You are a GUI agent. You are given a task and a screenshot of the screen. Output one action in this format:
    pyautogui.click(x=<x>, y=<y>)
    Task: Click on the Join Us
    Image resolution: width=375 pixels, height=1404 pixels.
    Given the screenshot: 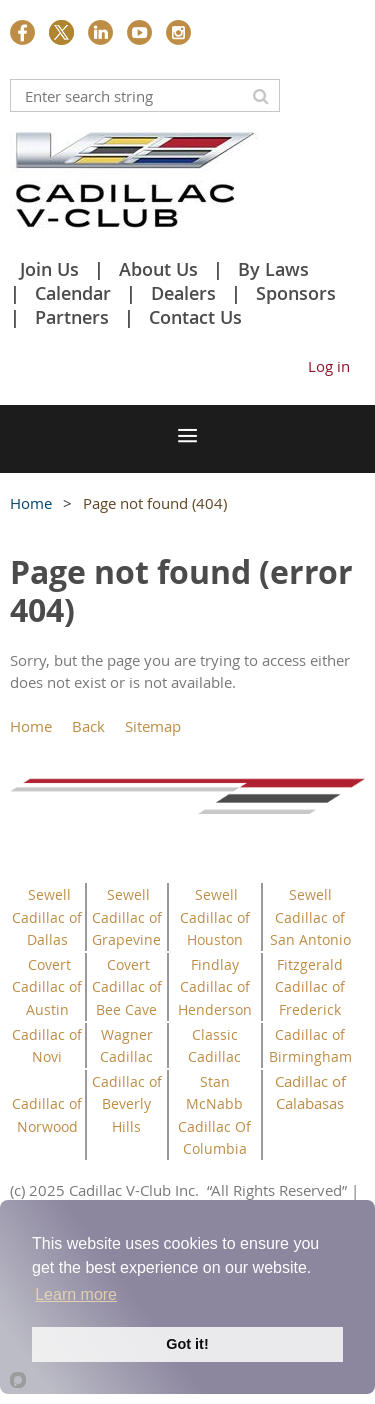 What is the action you would take?
    pyautogui.click(x=49, y=269)
    